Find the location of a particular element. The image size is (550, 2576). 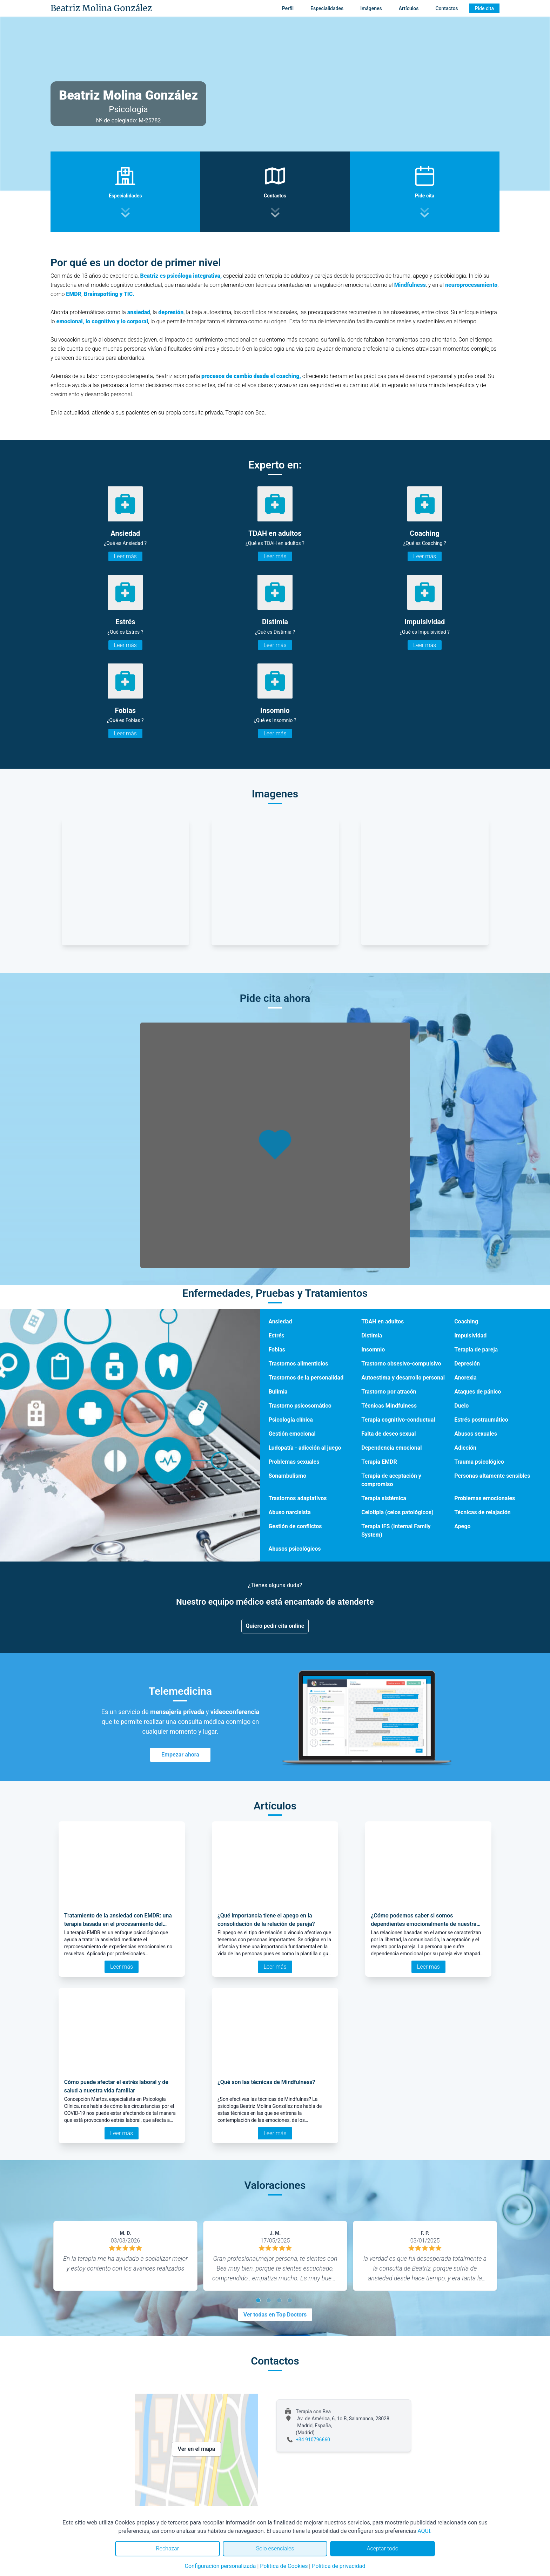

Impulsividad is located at coordinates (470, 1335).